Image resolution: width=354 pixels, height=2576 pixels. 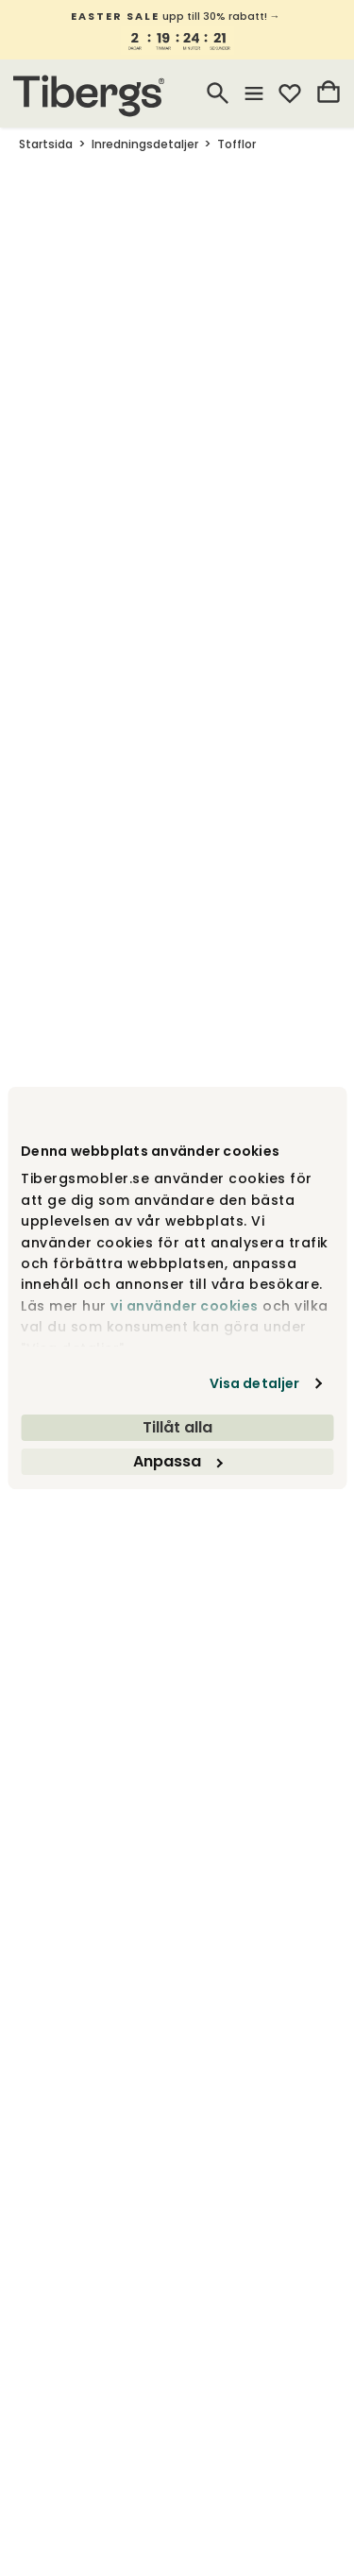 I want to click on Anpassa, so click(x=177, y=1461).